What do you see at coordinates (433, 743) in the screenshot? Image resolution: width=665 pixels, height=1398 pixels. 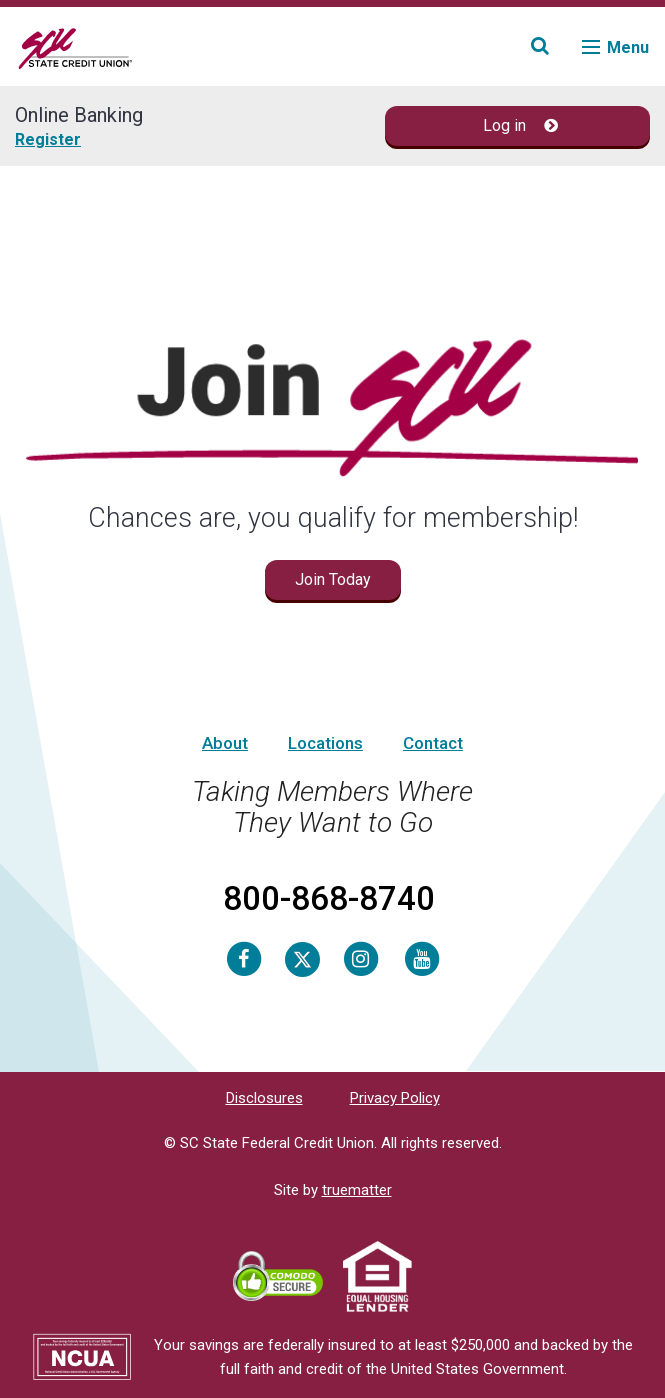 I see `Contact` at bounding box center [433, 743].